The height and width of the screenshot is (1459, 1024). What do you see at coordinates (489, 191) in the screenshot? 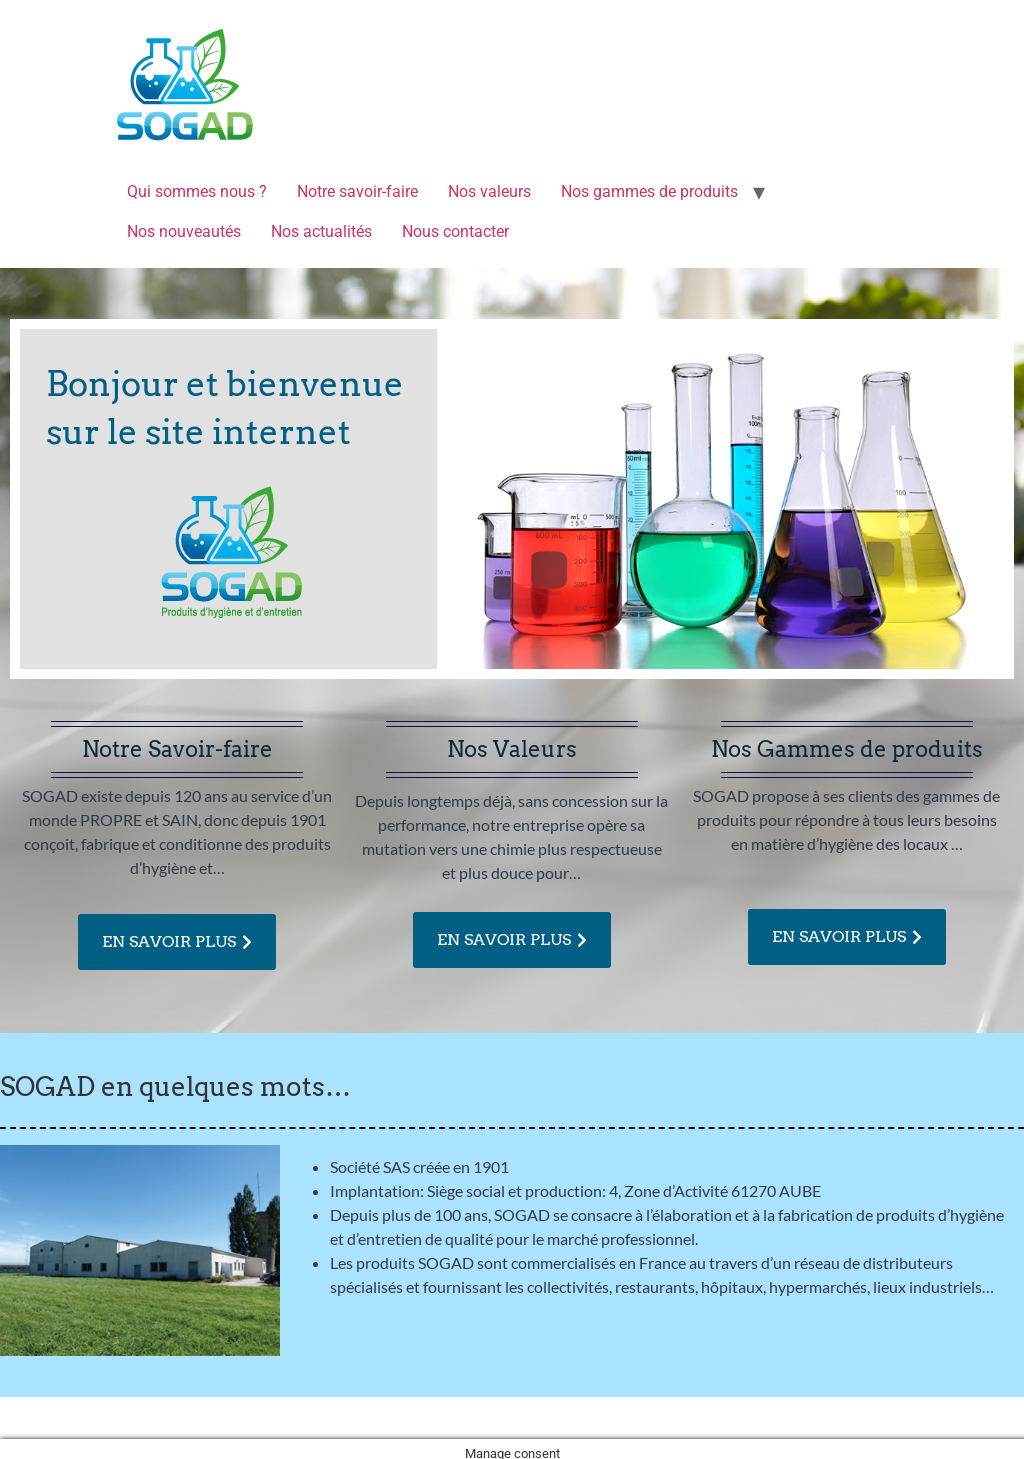
I see `Nos valeurs` at bounding box center [489, 191].